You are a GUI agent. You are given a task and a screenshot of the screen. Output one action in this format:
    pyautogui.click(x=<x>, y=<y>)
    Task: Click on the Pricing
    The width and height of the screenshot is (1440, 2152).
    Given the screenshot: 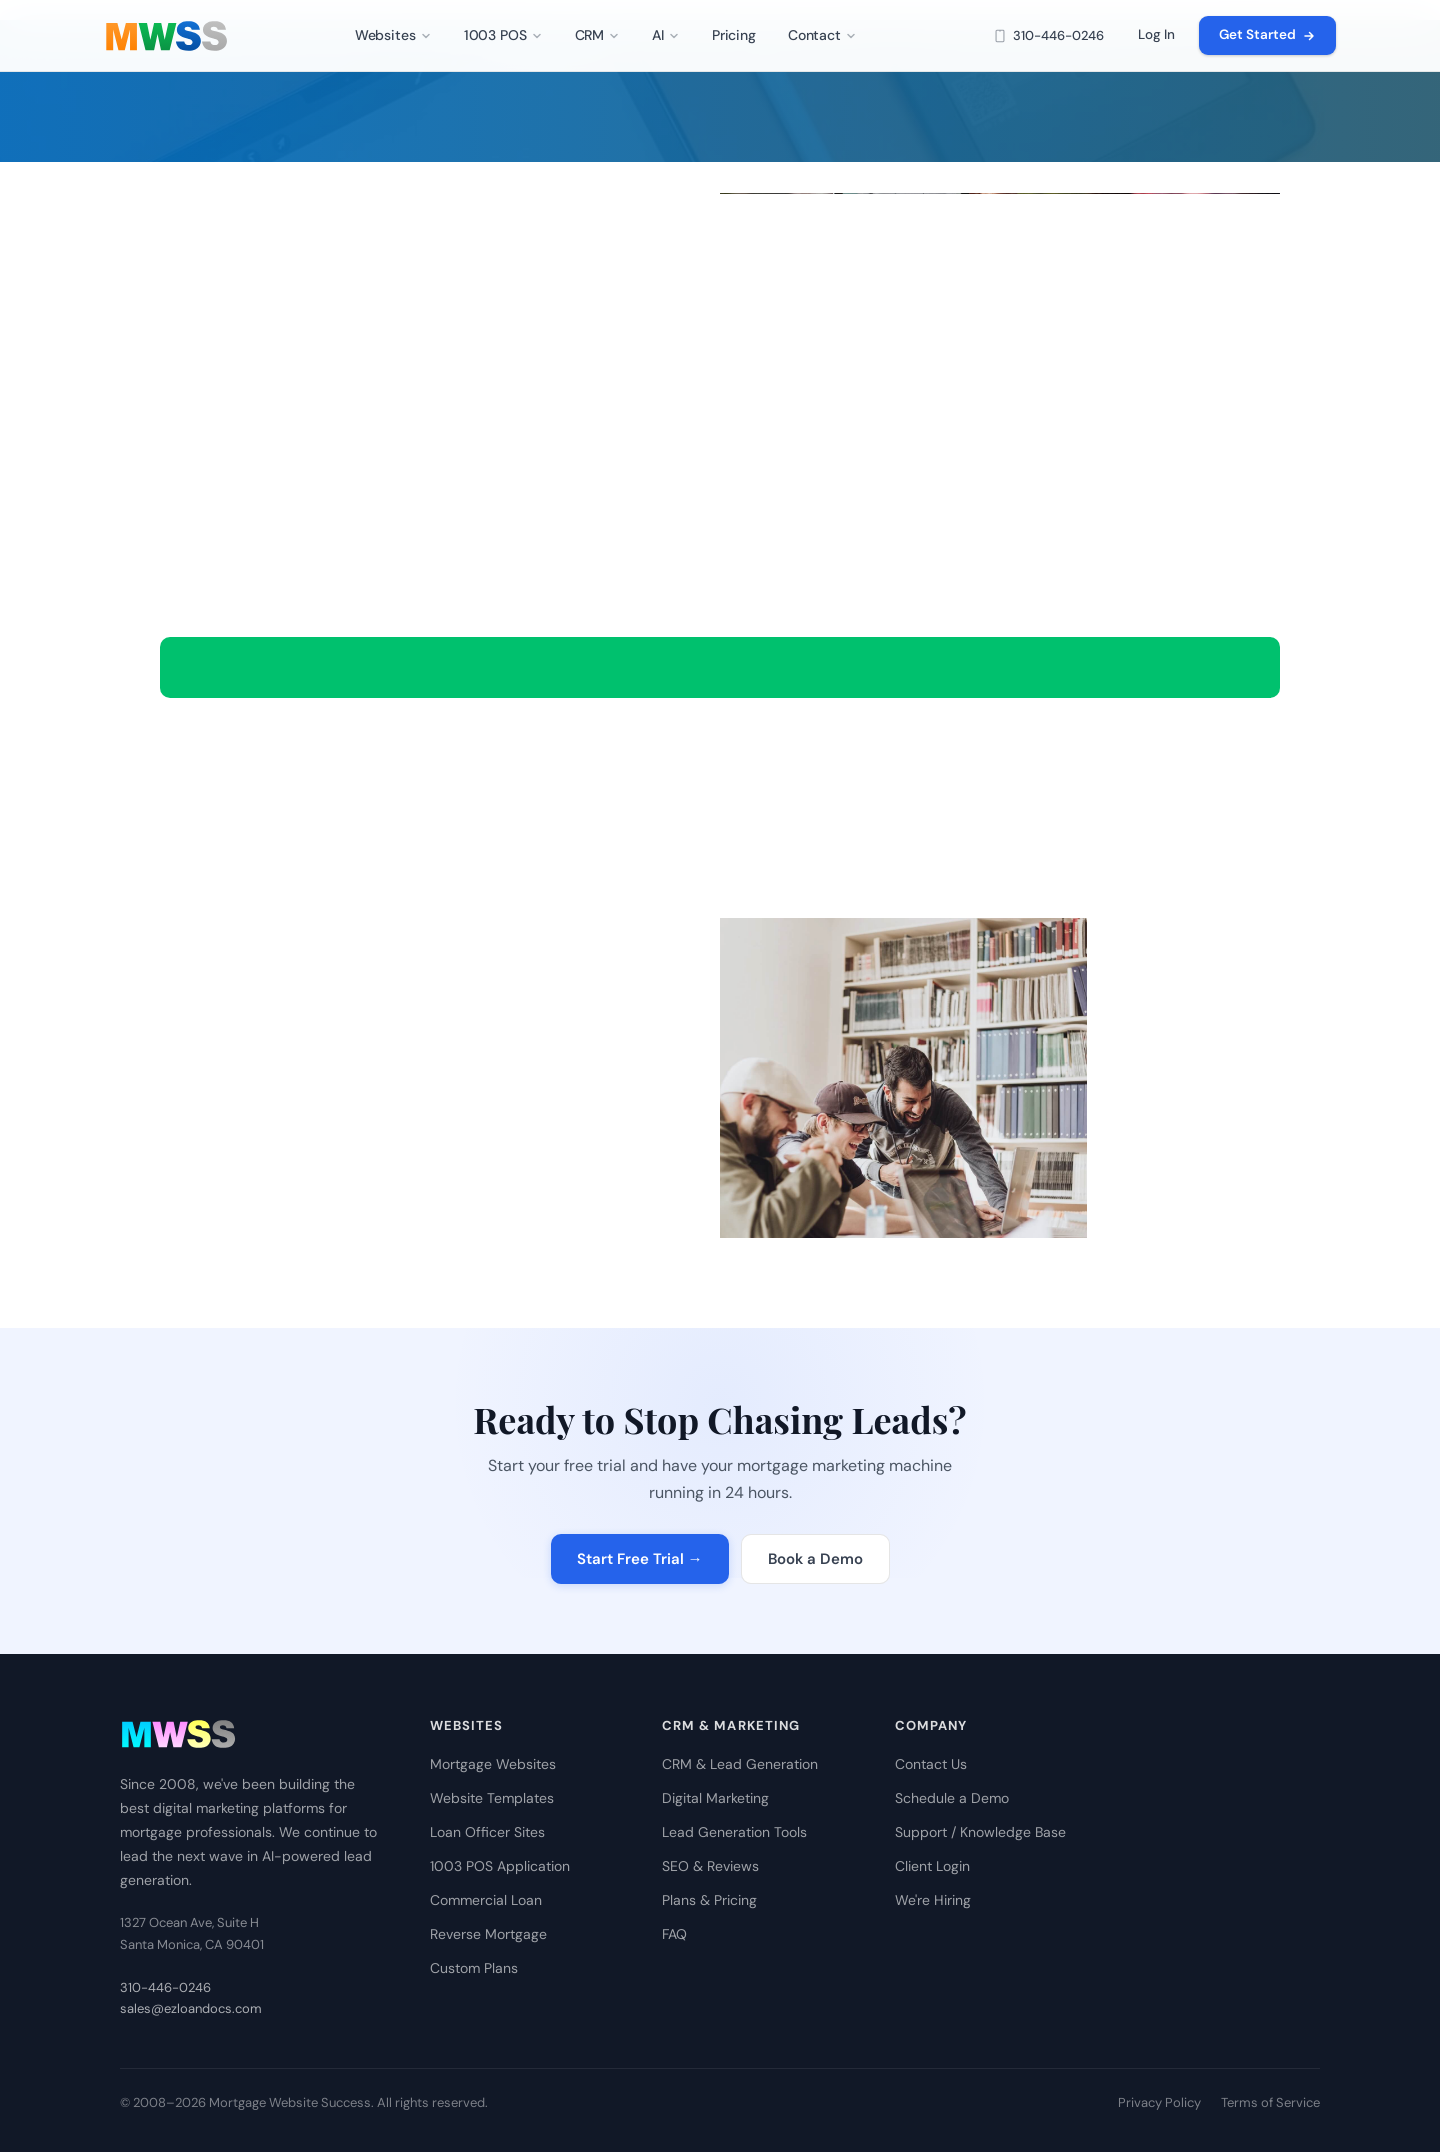 What is the action you would take?
    pyautogui.click(x=734, y=35)
    